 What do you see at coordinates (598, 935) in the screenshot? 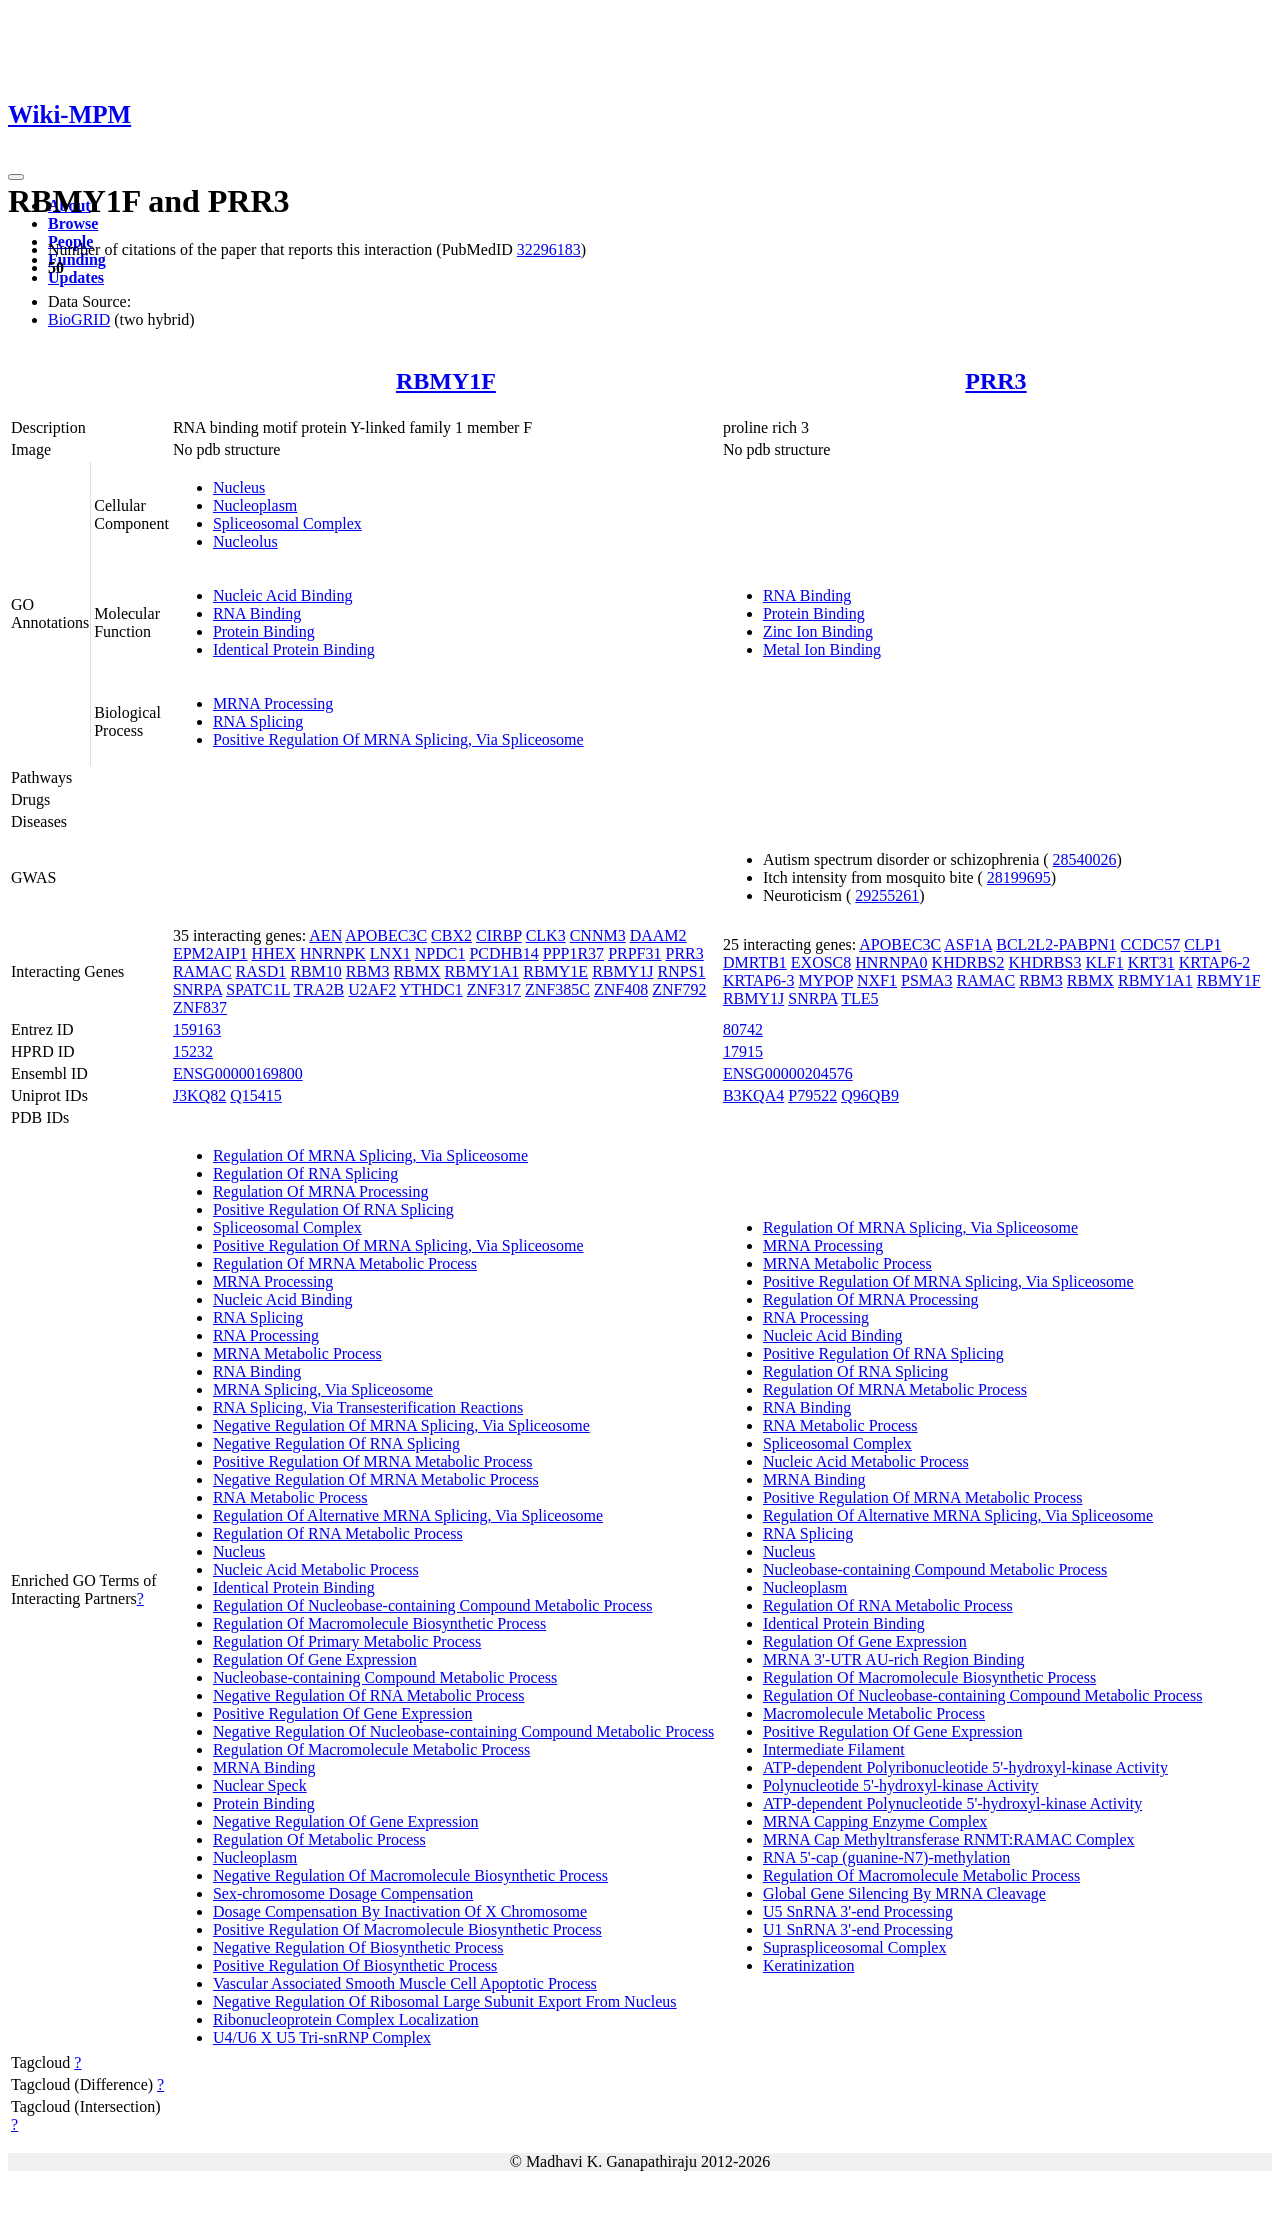
I see `CNNM3` at bounding box center [598, 935].